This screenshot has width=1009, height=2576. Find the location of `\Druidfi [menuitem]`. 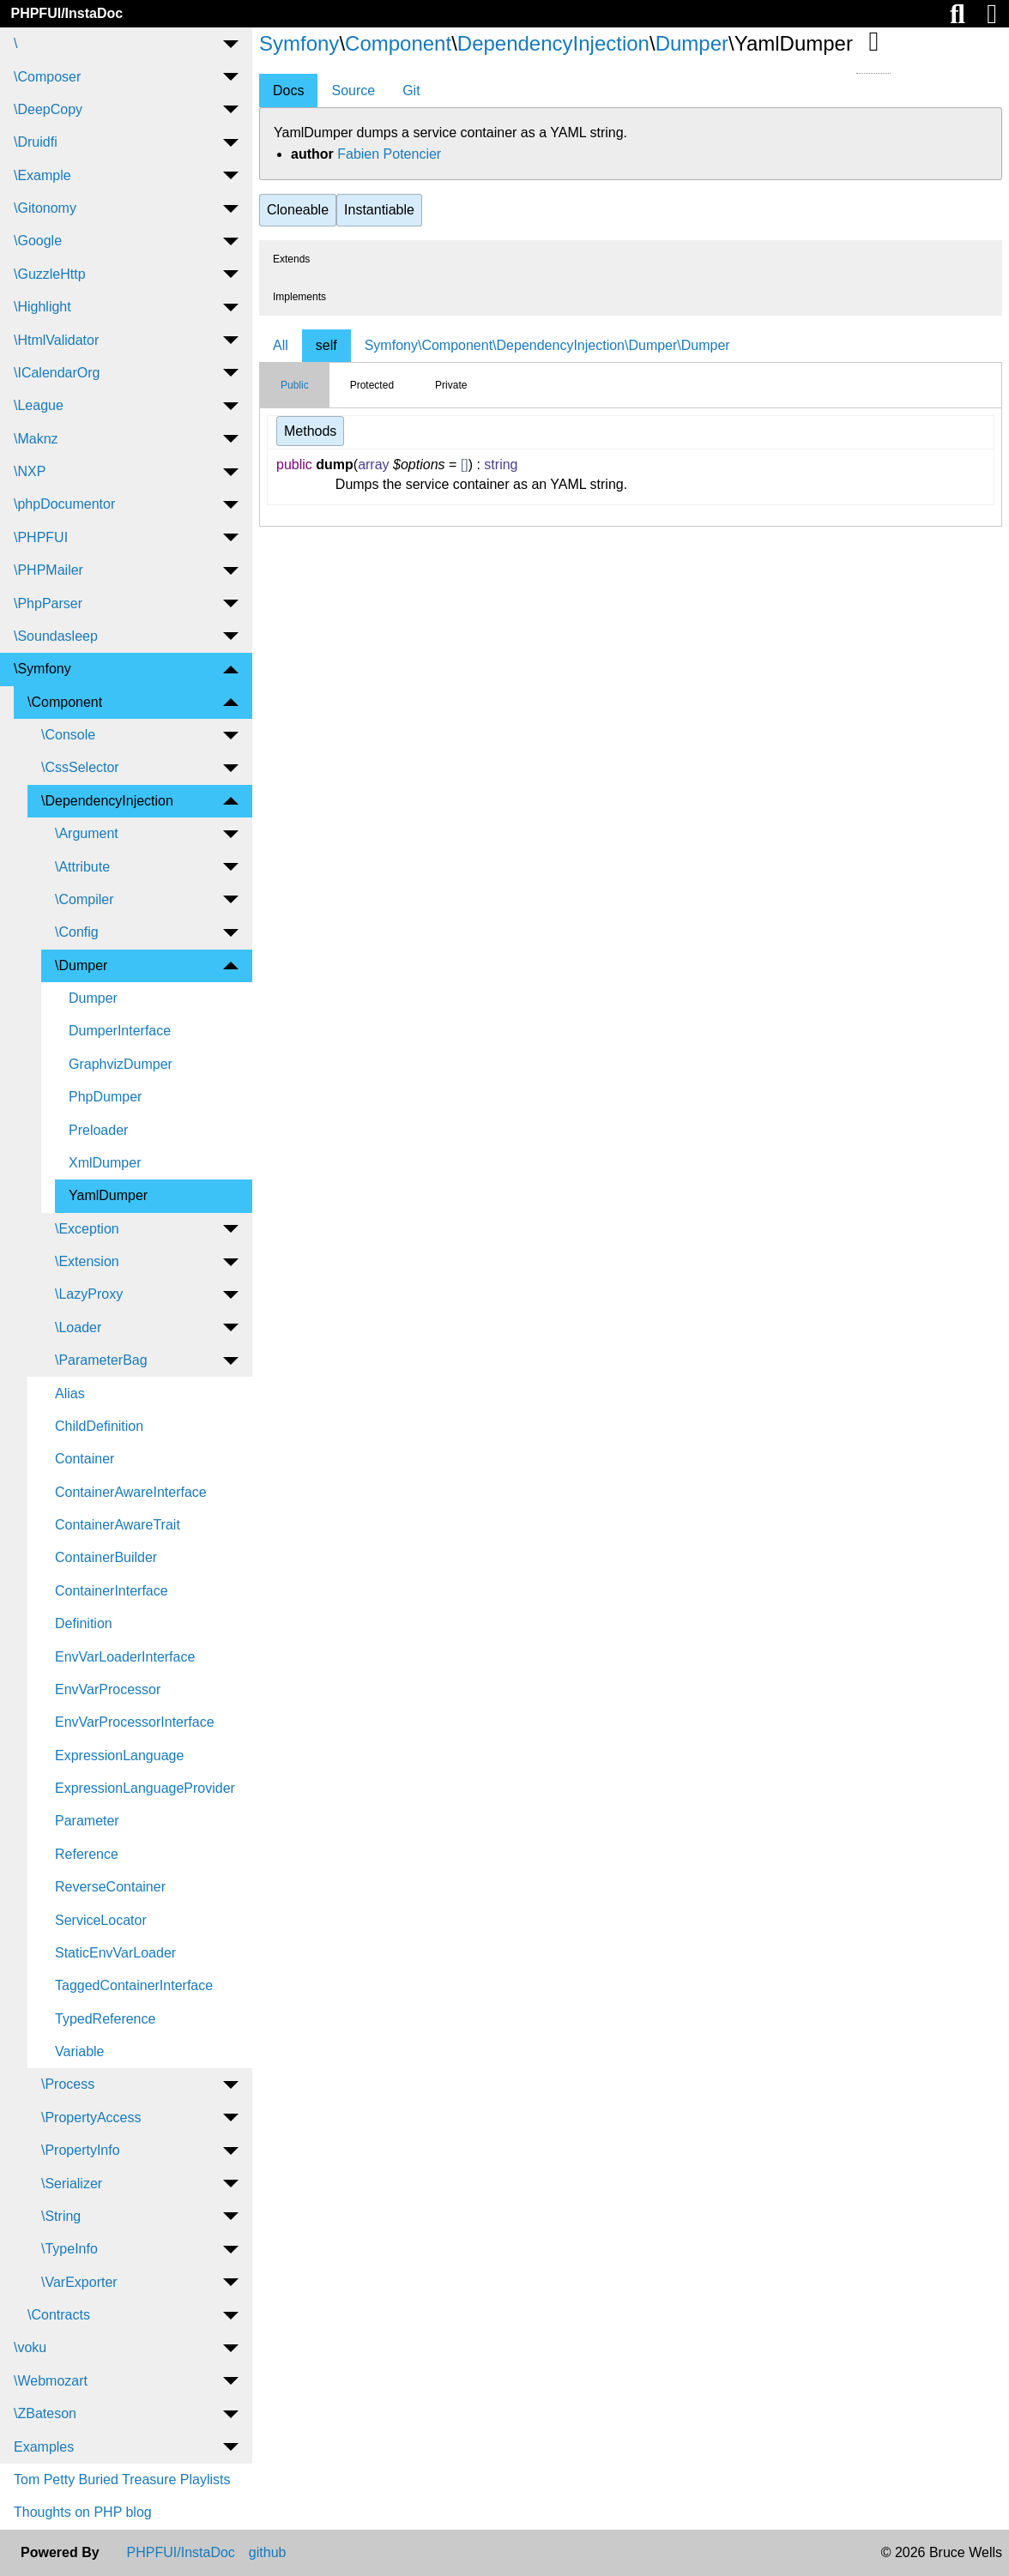

\Druidfi [menuitem] is located at coordinates (35, 142).